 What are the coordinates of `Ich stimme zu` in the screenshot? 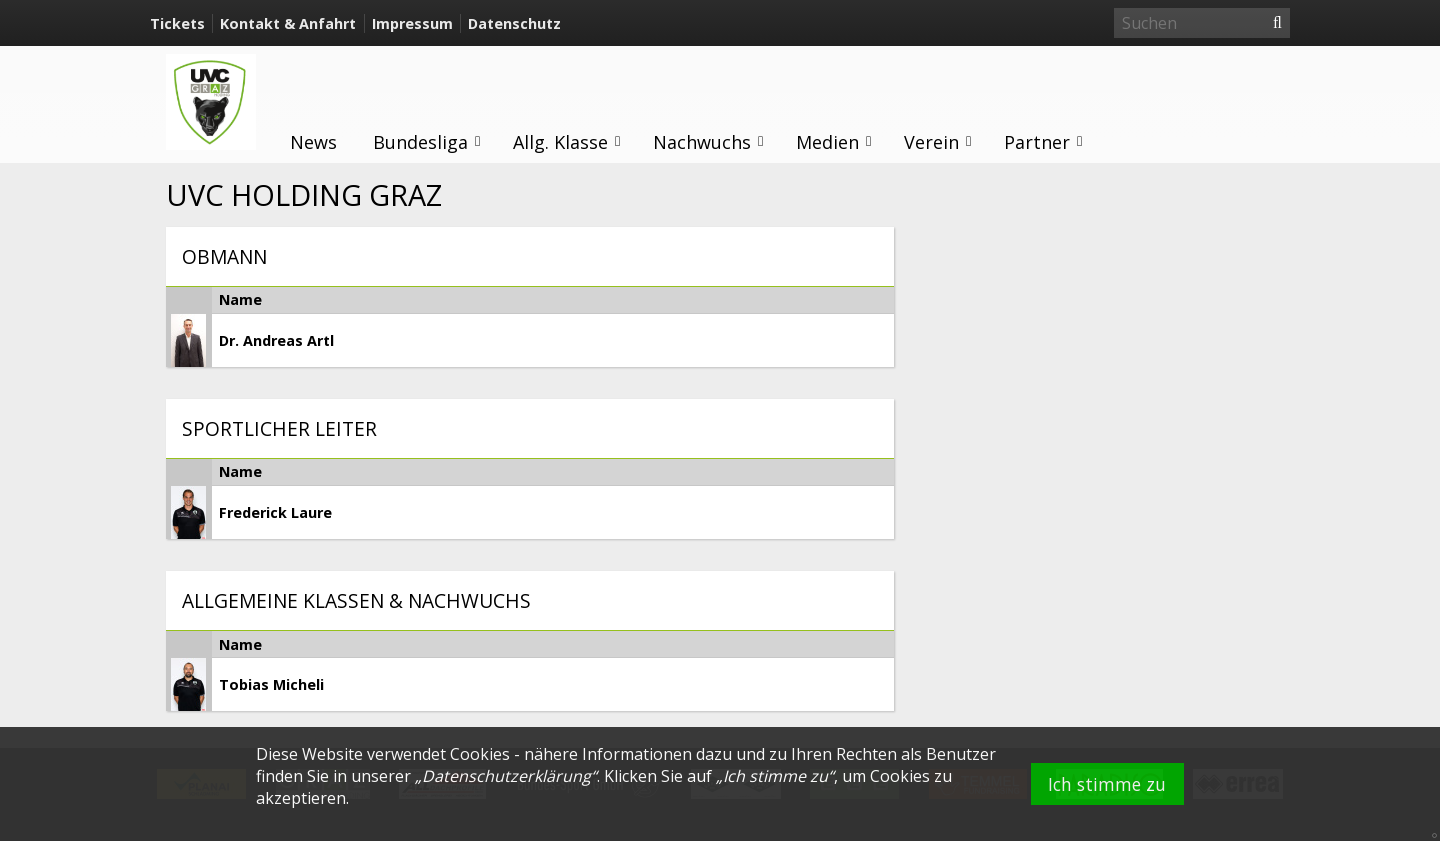 It's located at (1107, 784).